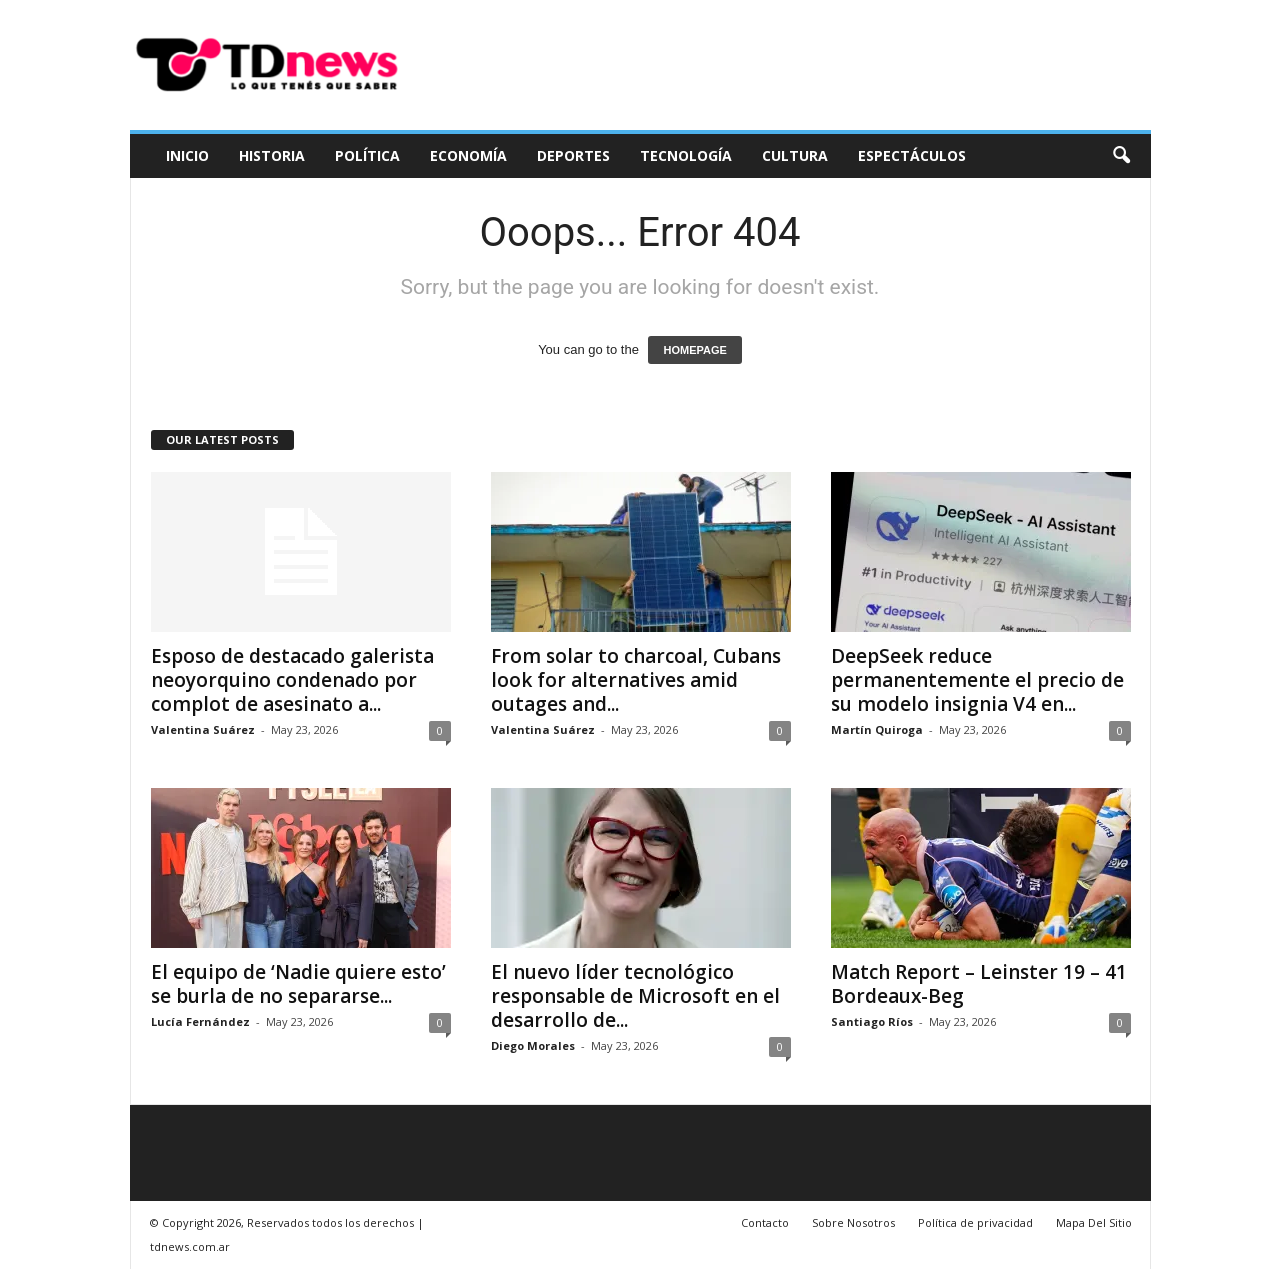 The height and width of the screenshot is (1269, 1280). I want to click on From solar to charcoal, Cubans look for alternatives amid outages and..., so click(636, 680).